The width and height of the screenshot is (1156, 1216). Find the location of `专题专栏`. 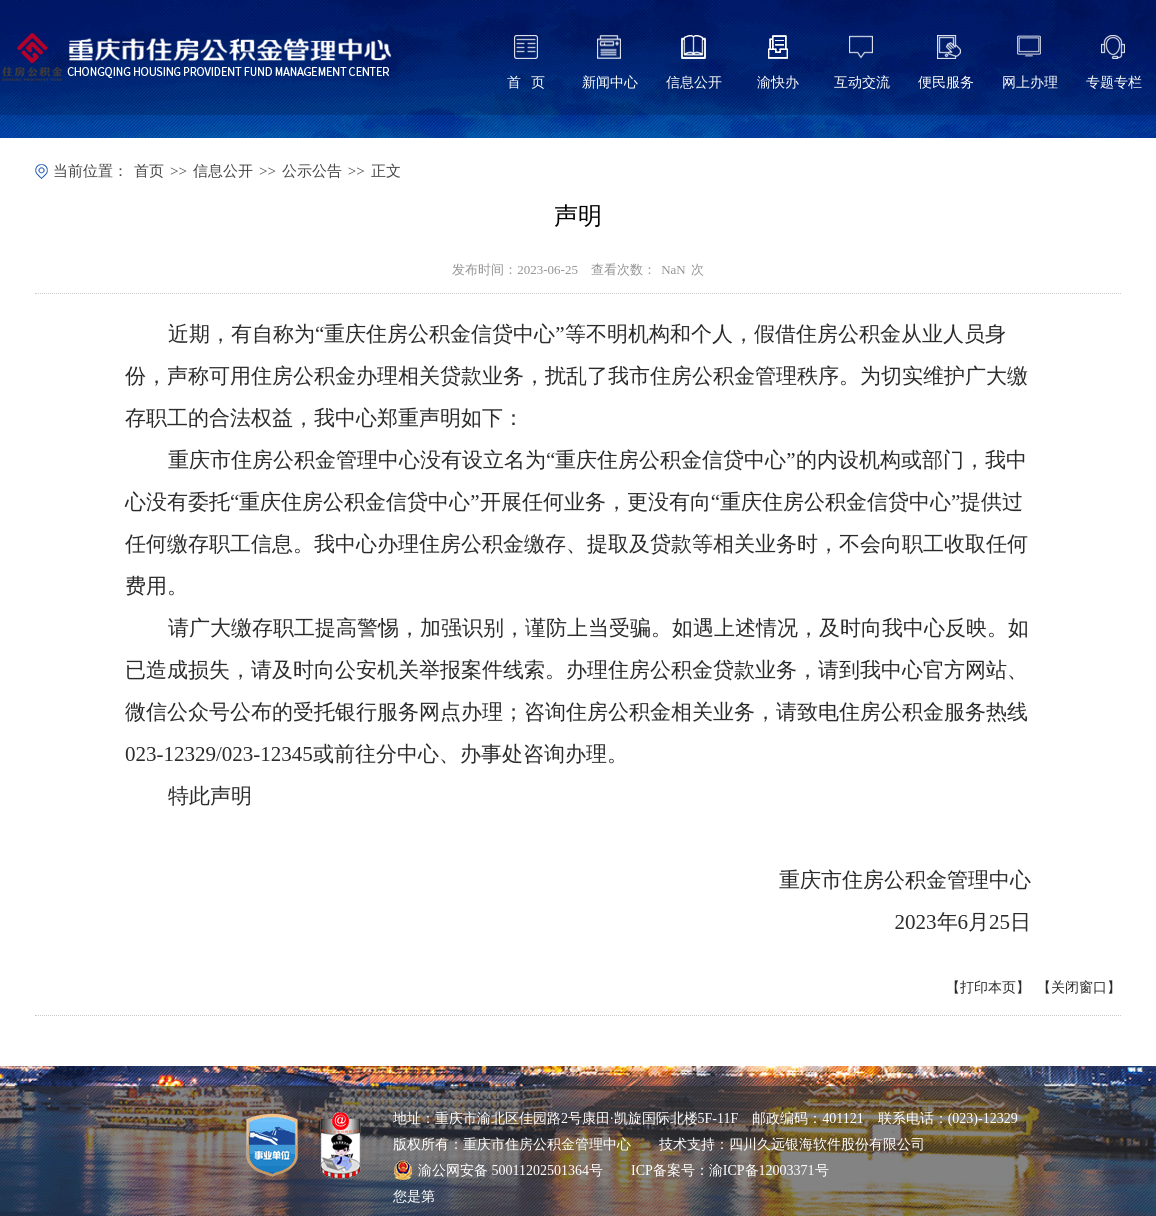

专题专栏 is located at coordinates (1114, 82).